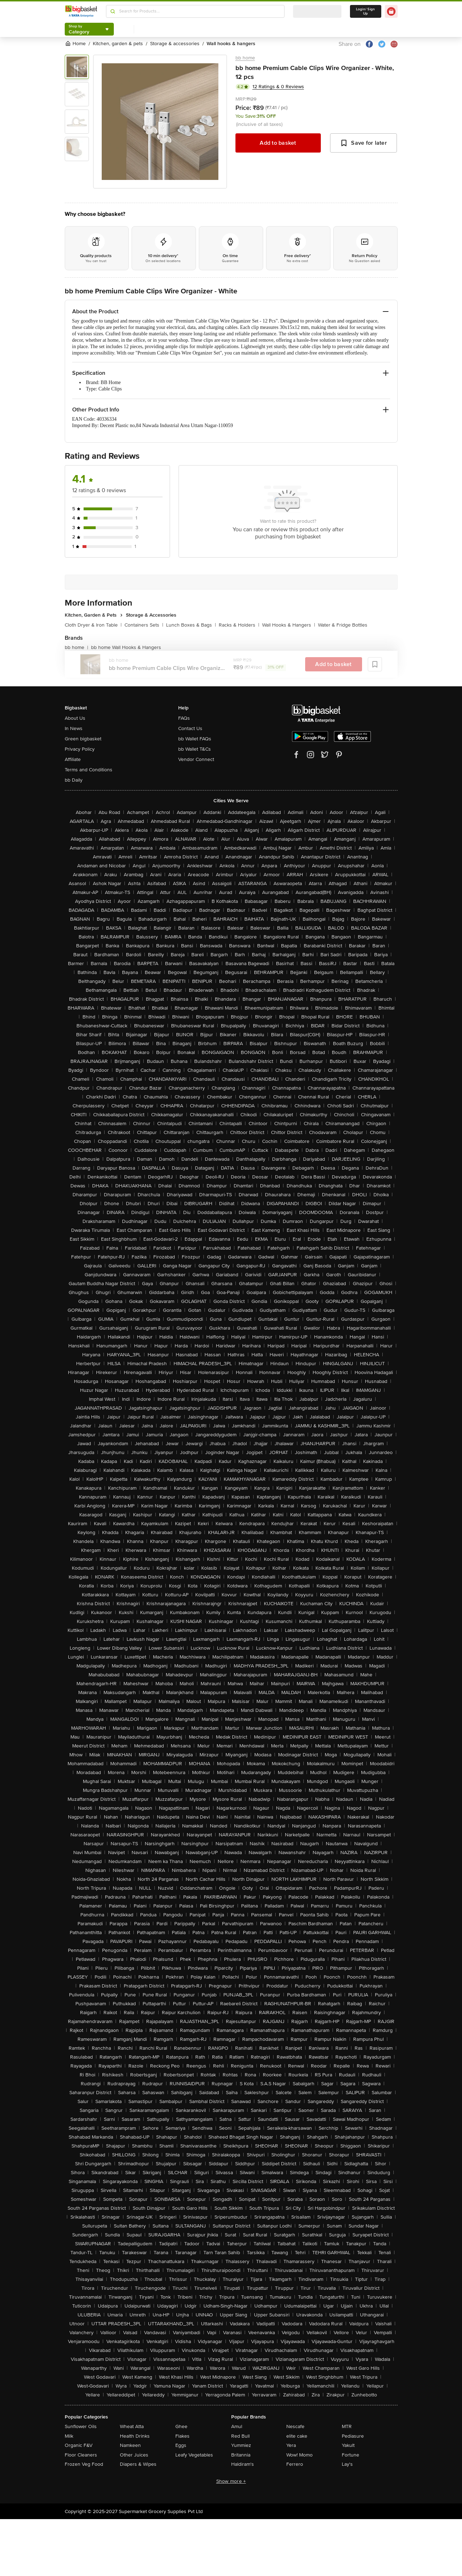 The width and height of the screenshot is (462, 2576). Describe the element at coordinates (196, 759) in the screenshot. I see `Vendor Connect` at that location.